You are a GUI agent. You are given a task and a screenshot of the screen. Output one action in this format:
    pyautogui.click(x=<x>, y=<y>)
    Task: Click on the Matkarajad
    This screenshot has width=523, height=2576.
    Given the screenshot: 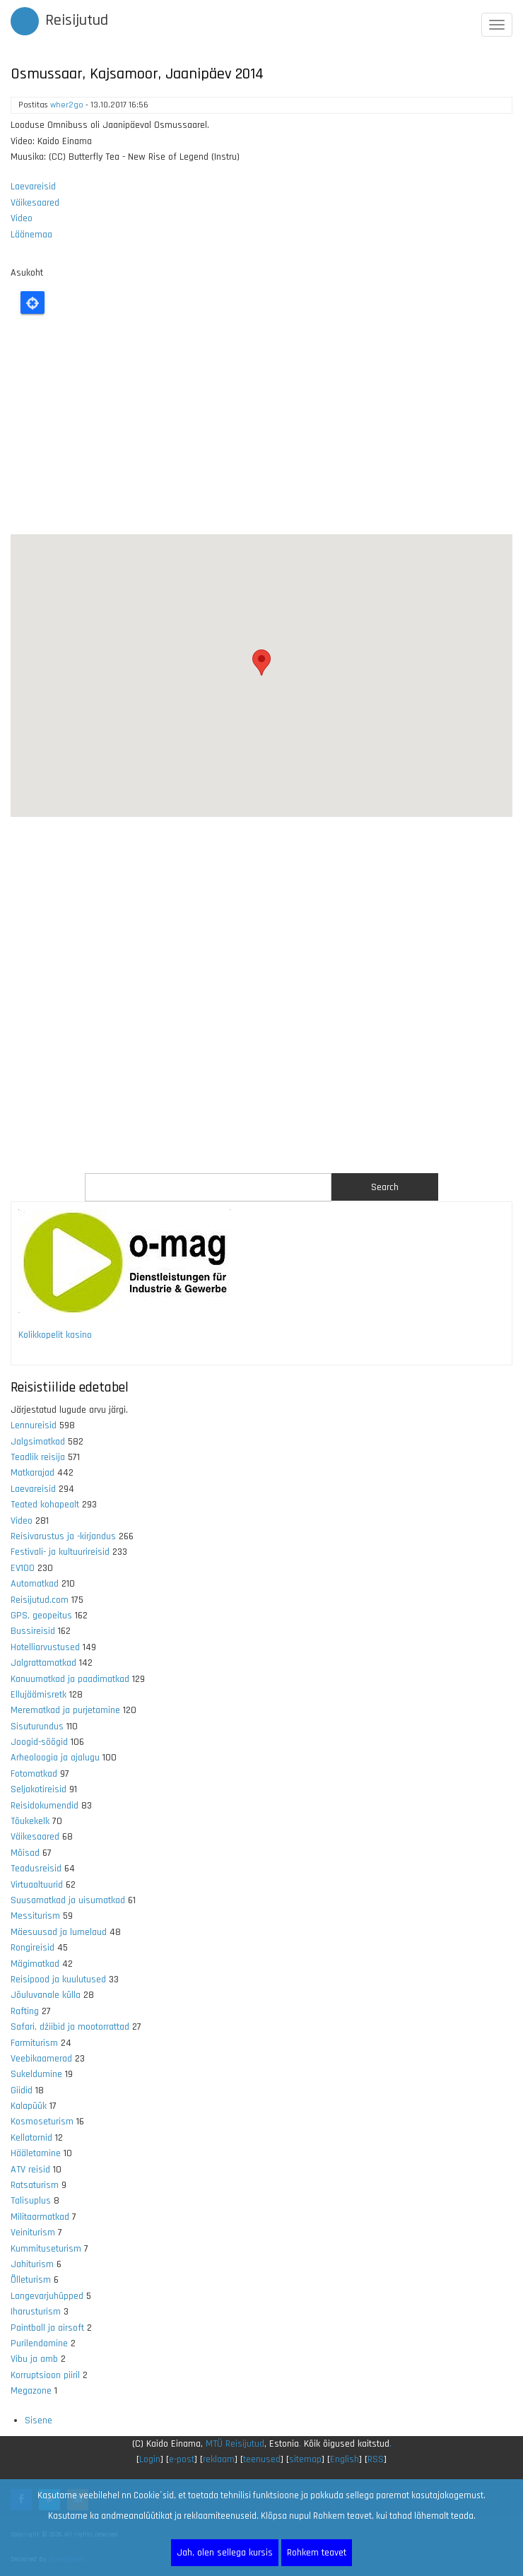 What is the action you would take?
    pyautogui.click(x=32, y=1472)
    